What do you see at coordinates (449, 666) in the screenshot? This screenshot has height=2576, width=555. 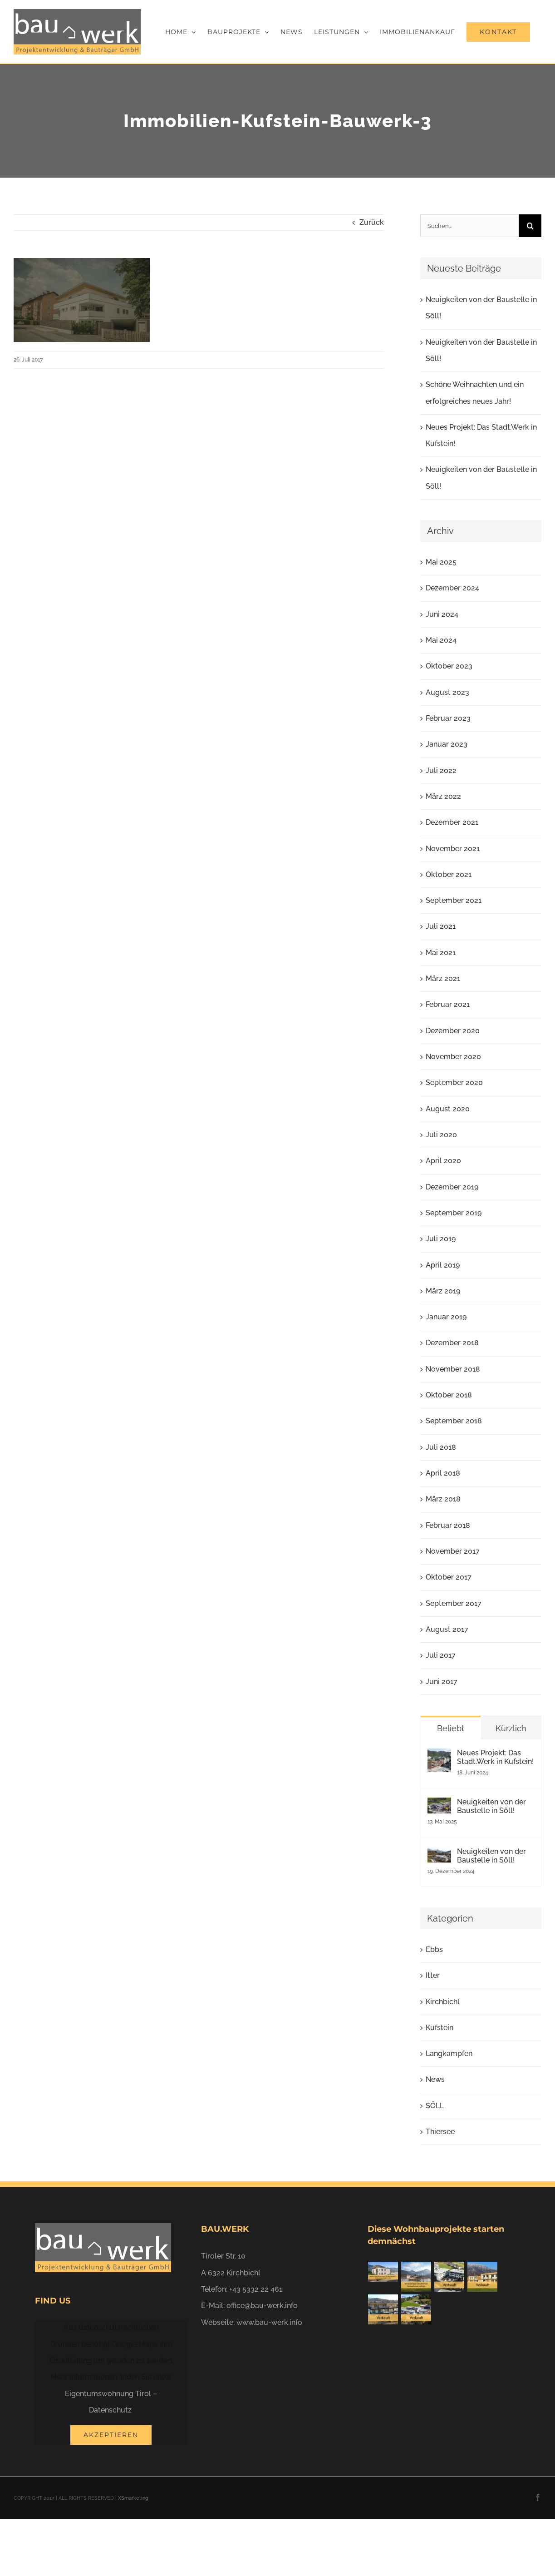 I see `Oktober 2023` at bounding box center [449, 666].